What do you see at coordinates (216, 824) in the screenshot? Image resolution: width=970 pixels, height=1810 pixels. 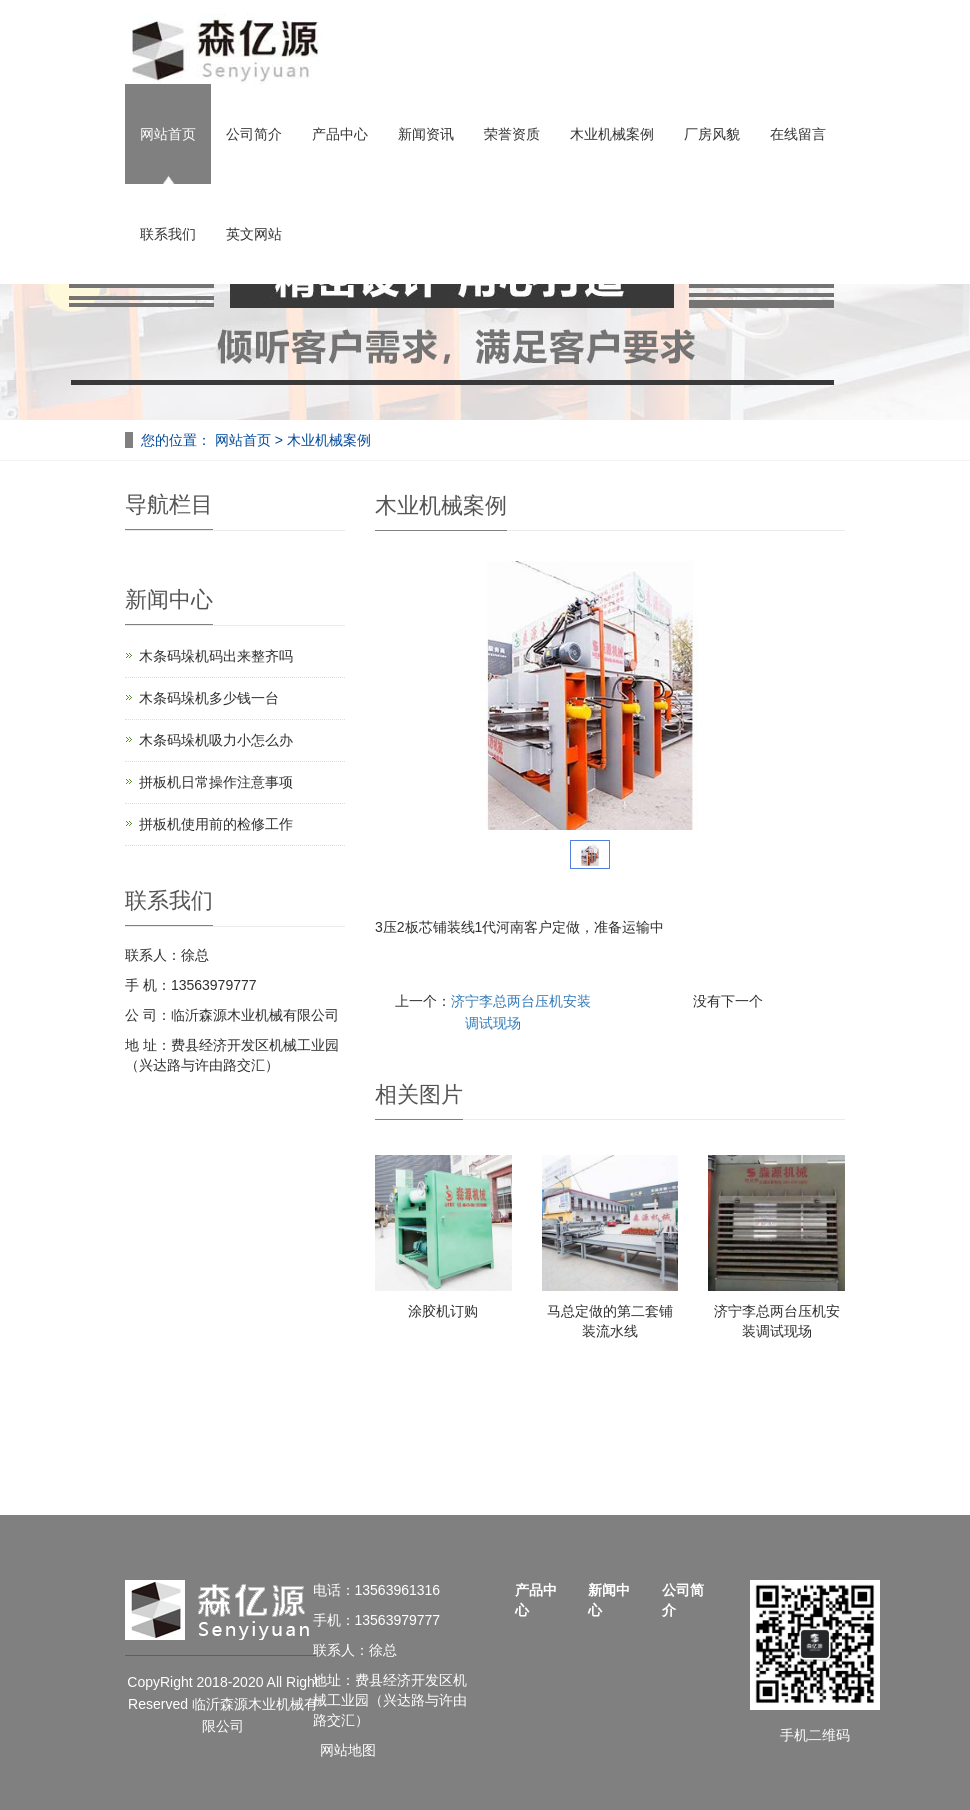 I see `拼板机使用前的检修工作` at bounding box center [216, 824].